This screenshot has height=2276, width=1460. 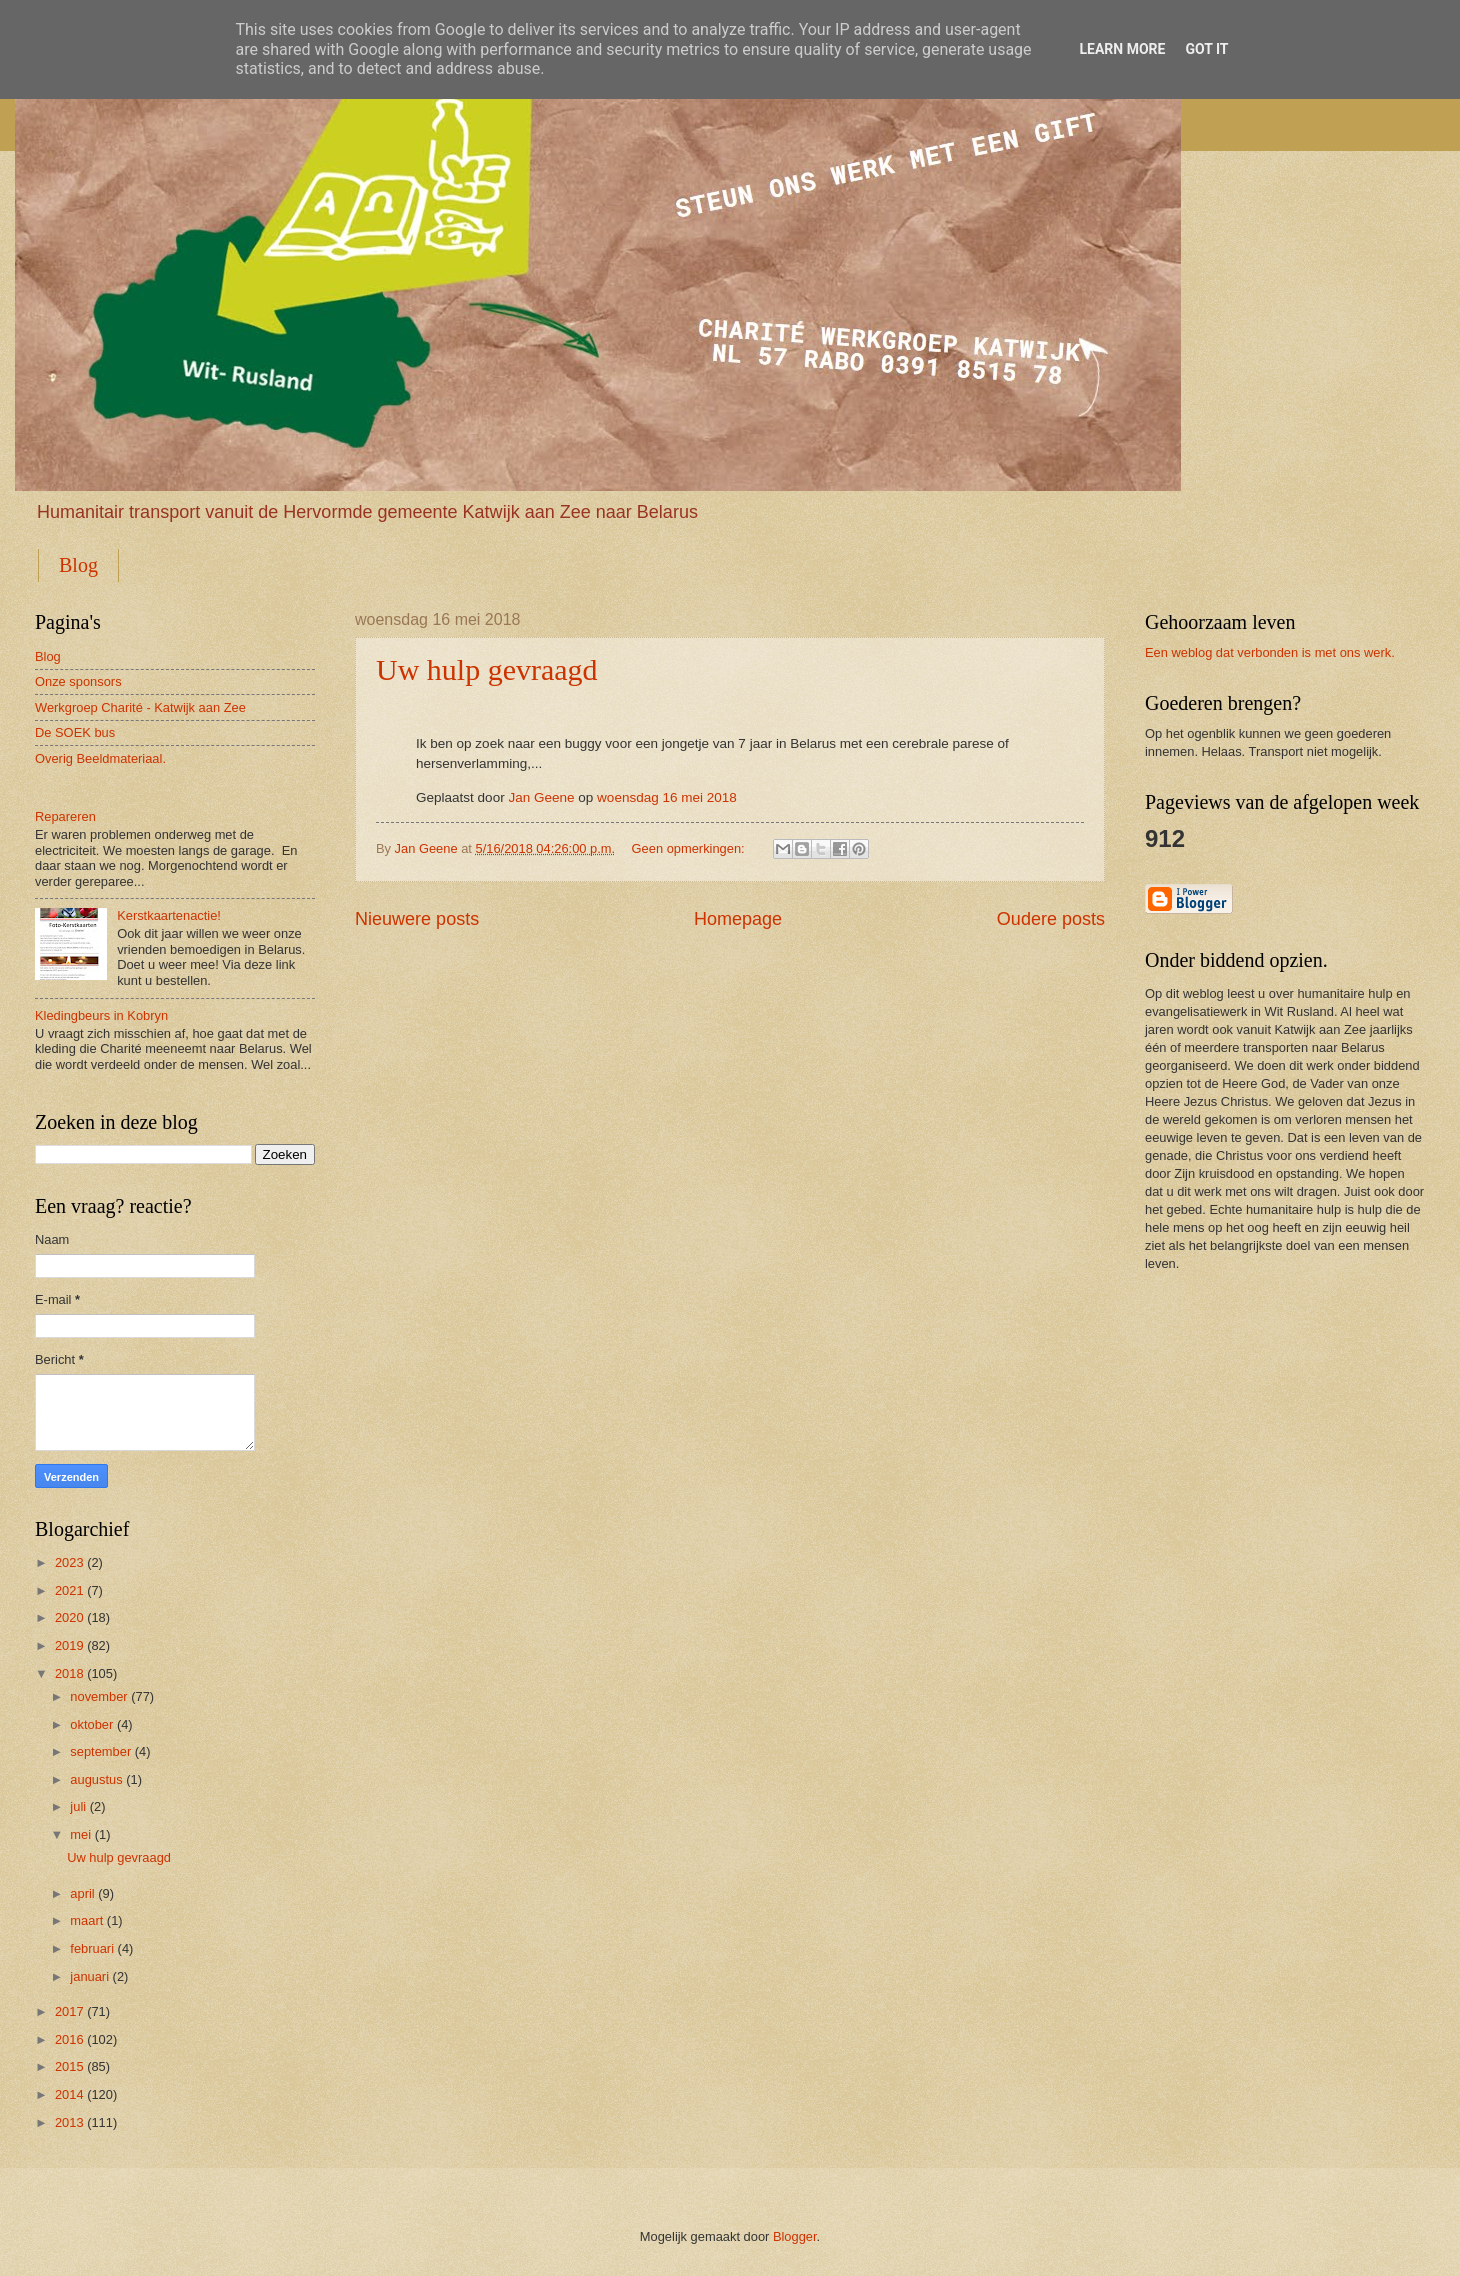 I want to click on oktober, so click(x=91, y=1724).